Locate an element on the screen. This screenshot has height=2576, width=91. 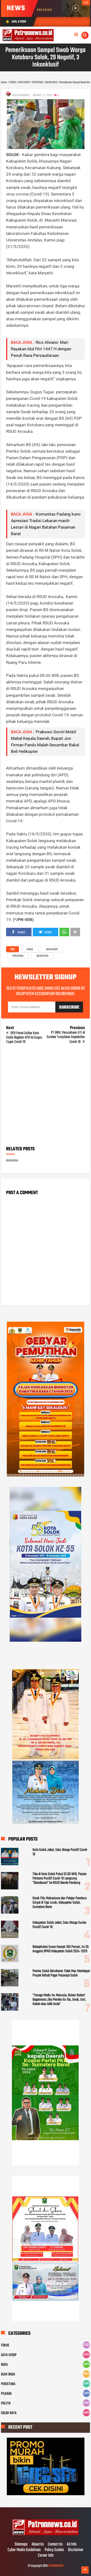
GAYA HIDUP is located at coordinates (52, 949).